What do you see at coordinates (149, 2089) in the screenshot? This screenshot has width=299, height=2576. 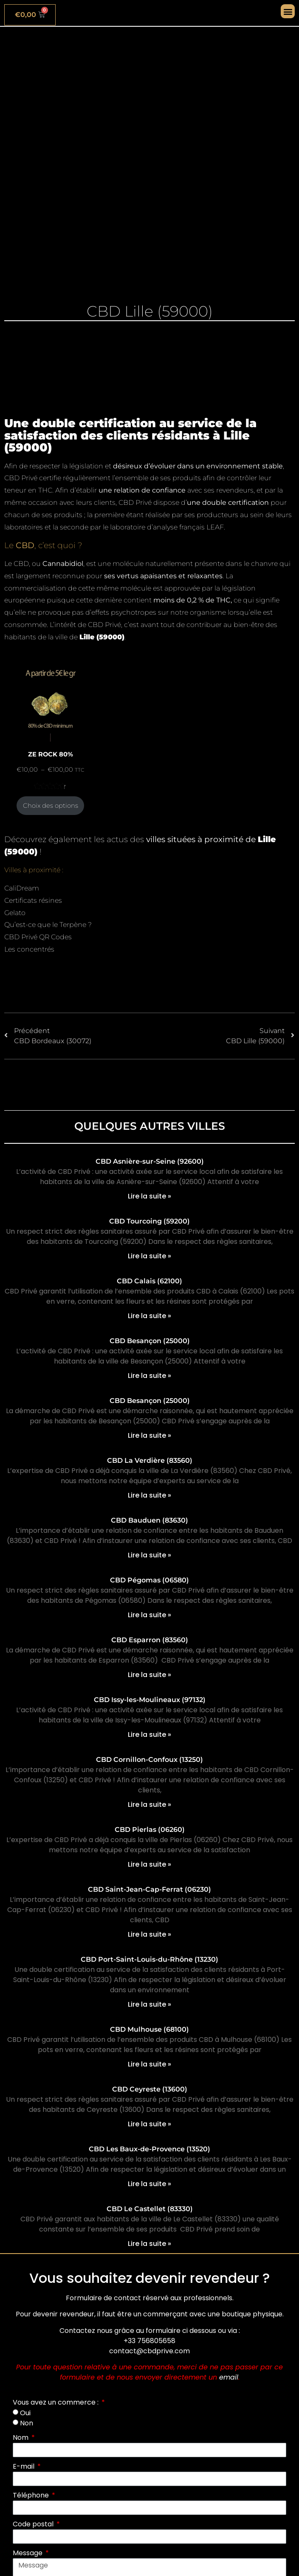 I see `CBD Ceyreste (13600)` at bounding box center [149, 2089].